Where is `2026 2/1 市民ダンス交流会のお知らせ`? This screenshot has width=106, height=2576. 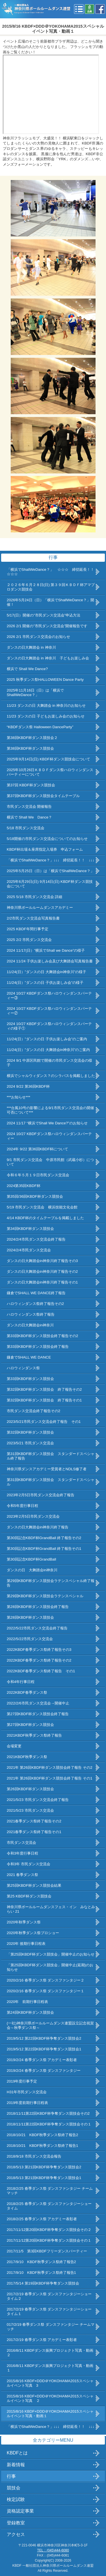 2026 2/1 市民ダンス交流会のお知らせ is located at coordinates (38, 637).